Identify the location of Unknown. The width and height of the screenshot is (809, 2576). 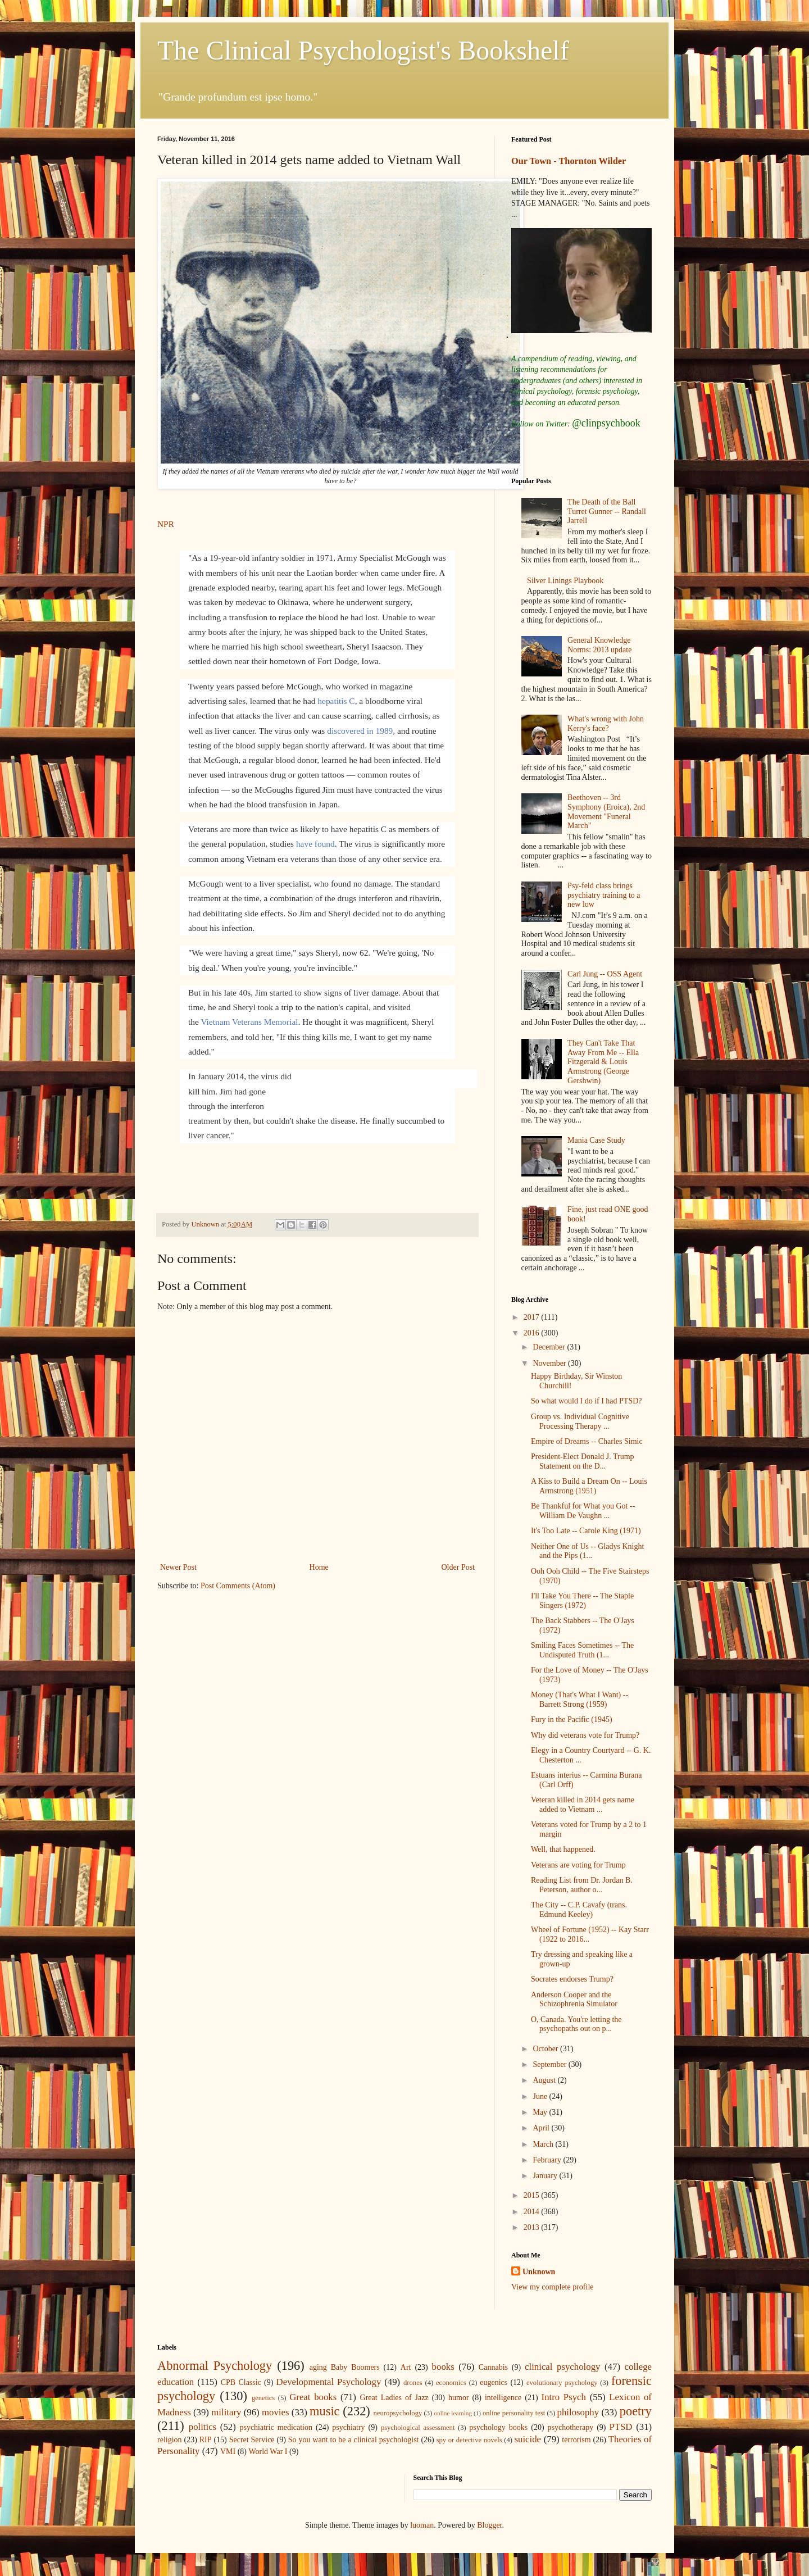
(538, 2272).